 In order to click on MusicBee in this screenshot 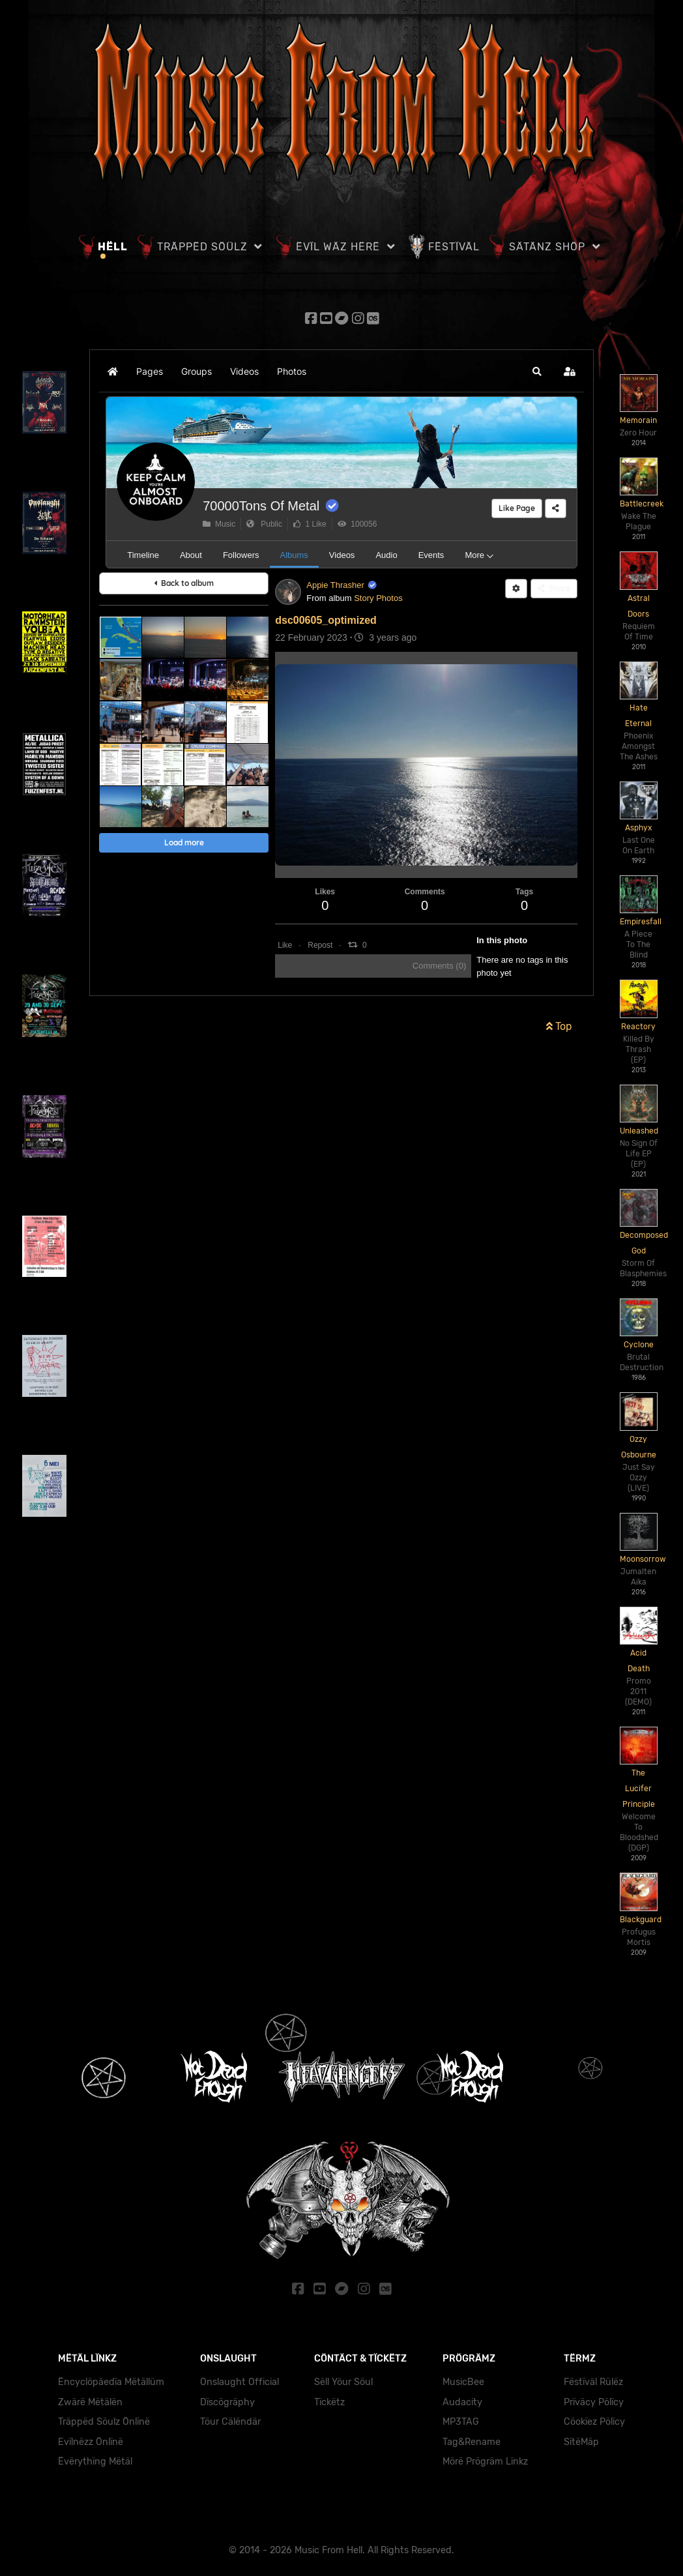, I will do `click(463, 2378)`.